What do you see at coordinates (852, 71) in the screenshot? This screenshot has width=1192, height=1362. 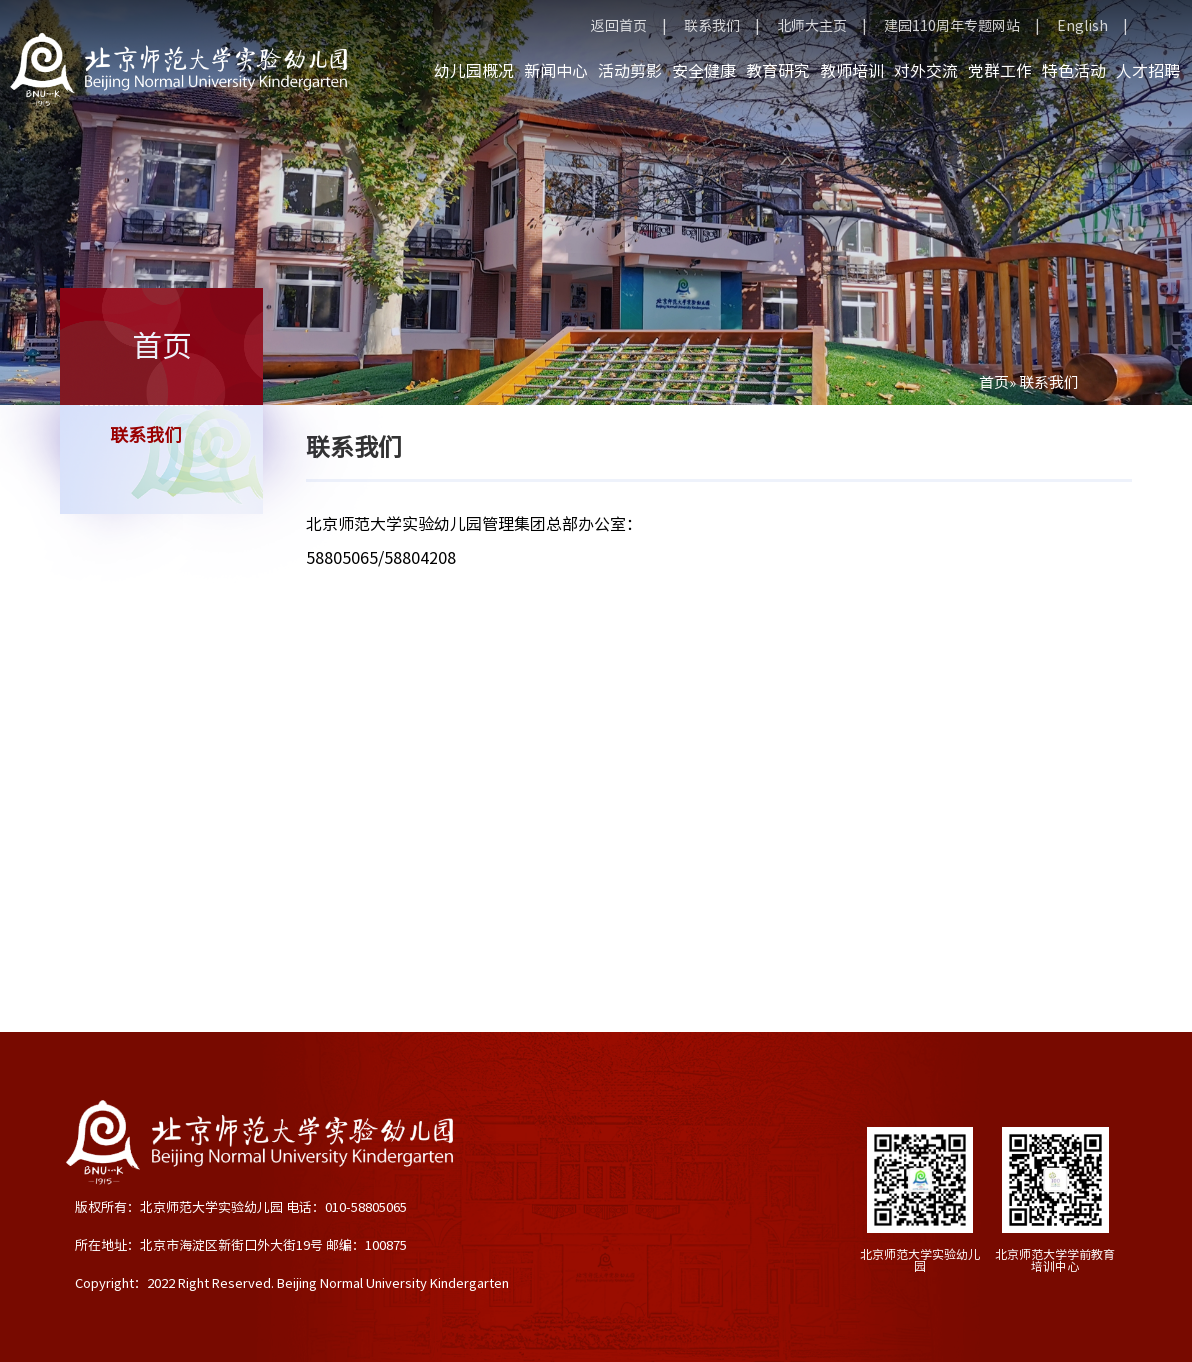 I see `教师培训` at bounding box center [852, 71].